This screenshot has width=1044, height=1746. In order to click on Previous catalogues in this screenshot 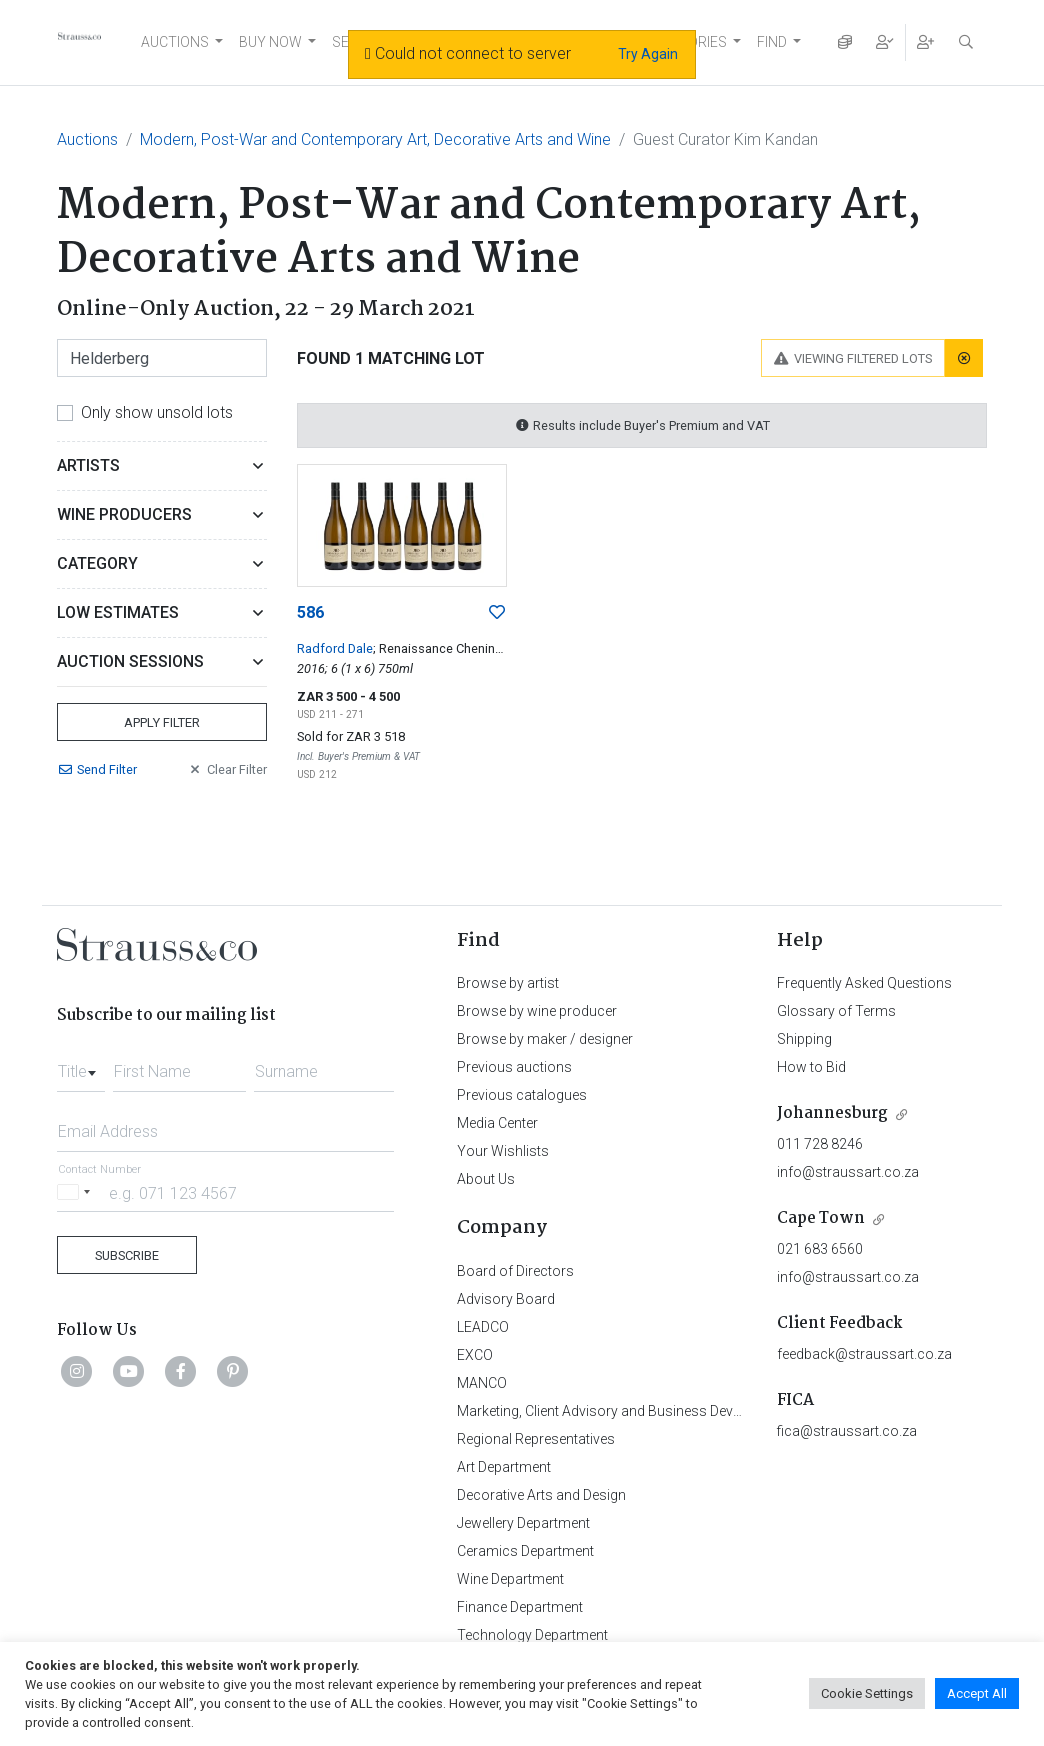, I will do `click(522, 1095)`.